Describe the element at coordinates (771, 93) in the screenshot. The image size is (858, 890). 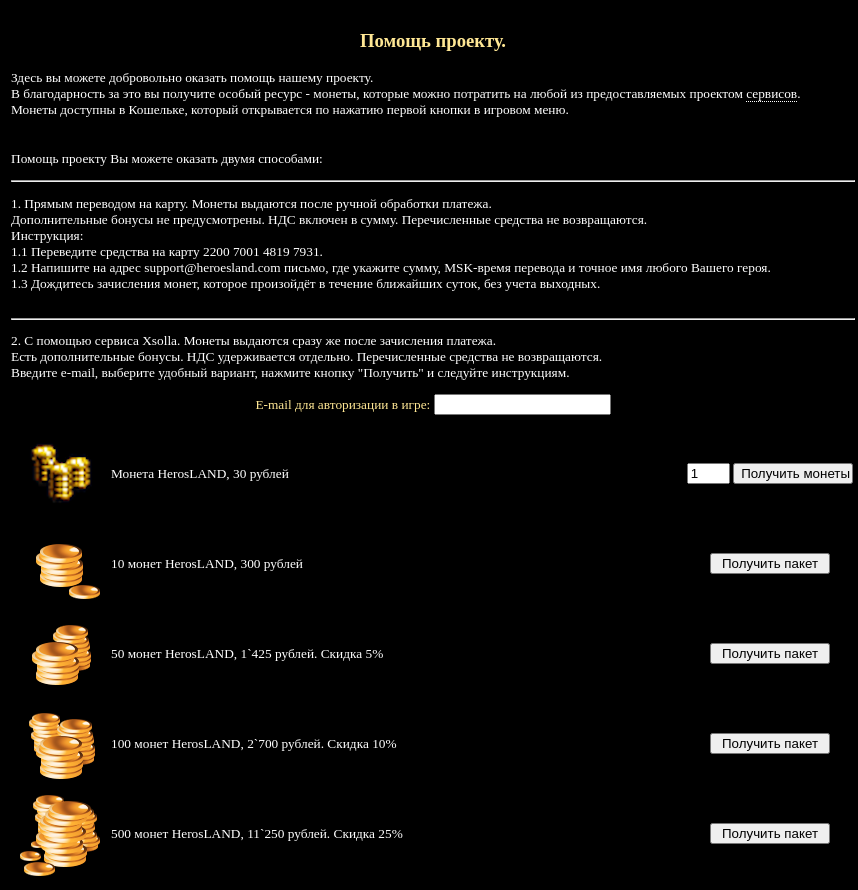
I see `сервисов` at that location.